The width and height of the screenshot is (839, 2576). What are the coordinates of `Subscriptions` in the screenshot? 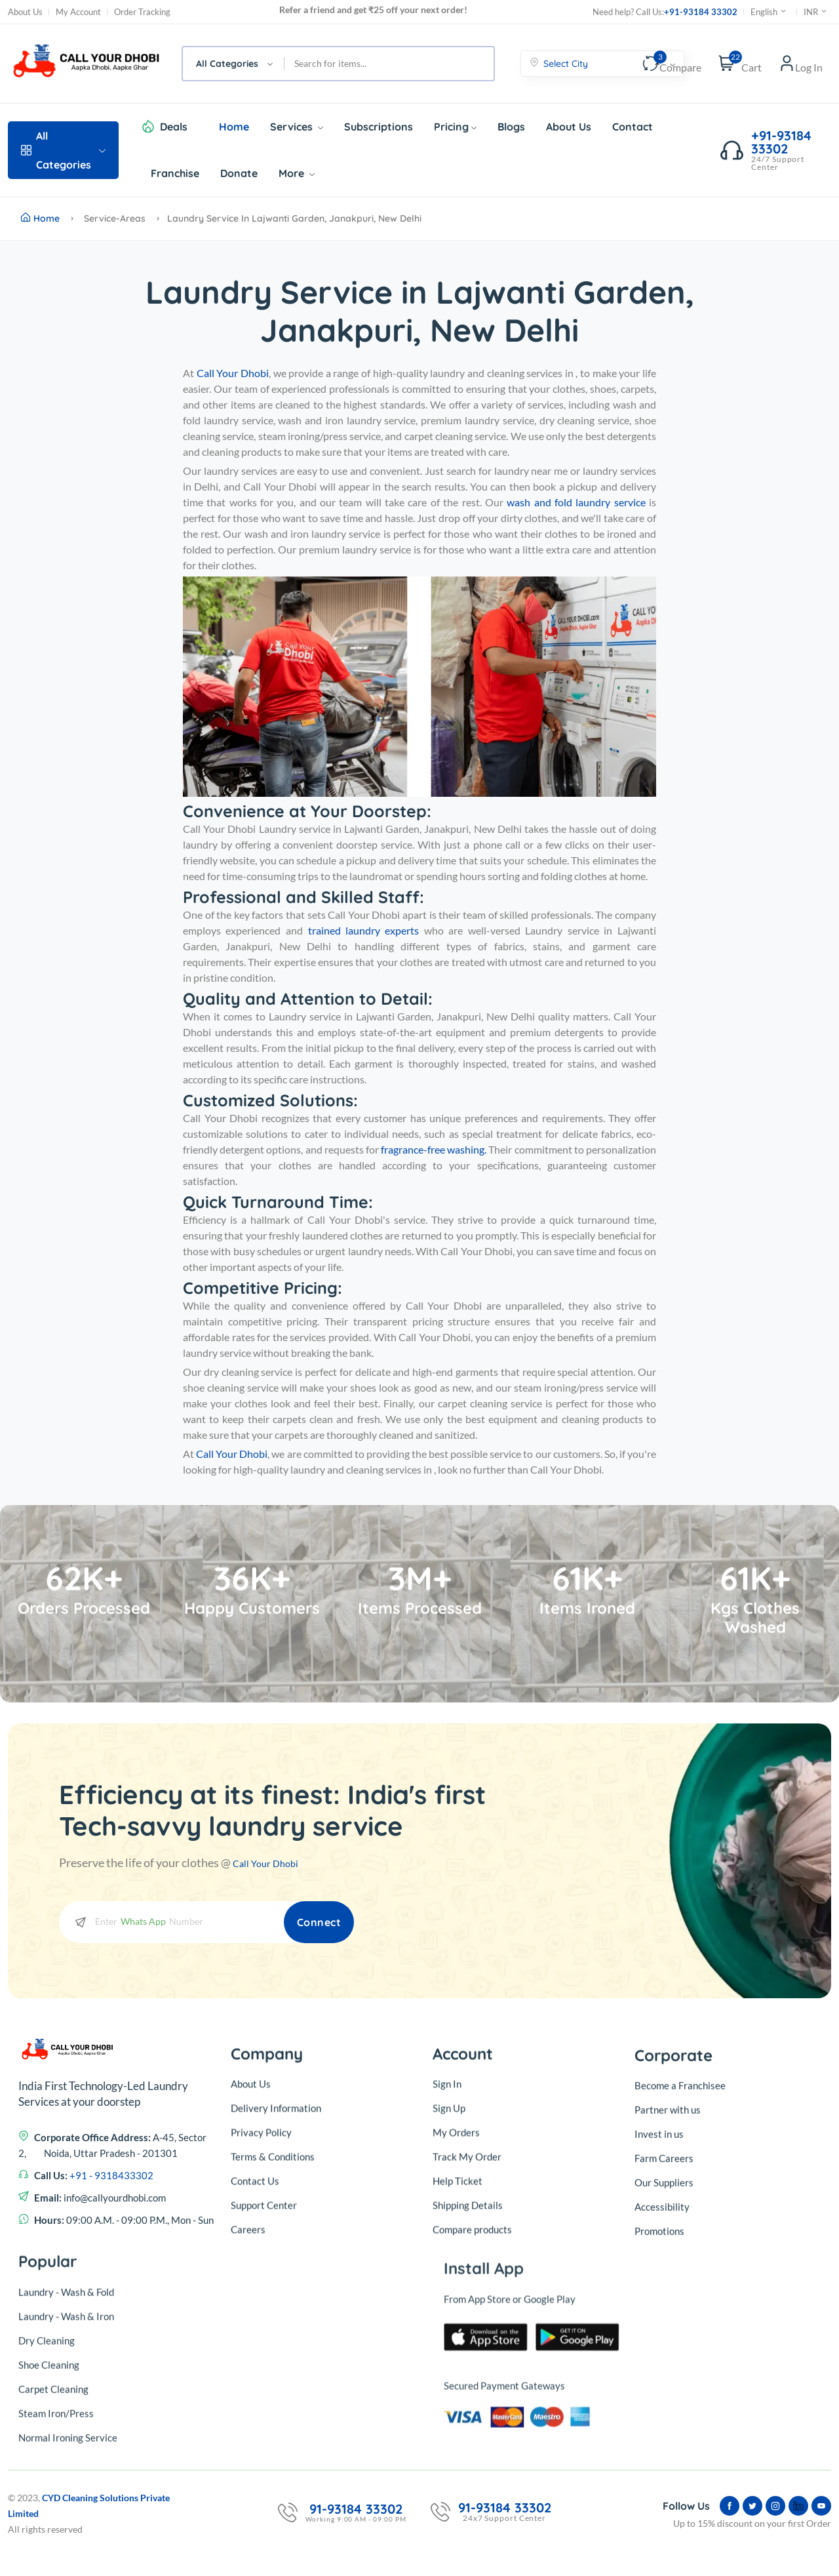 It's located at (378, 126).